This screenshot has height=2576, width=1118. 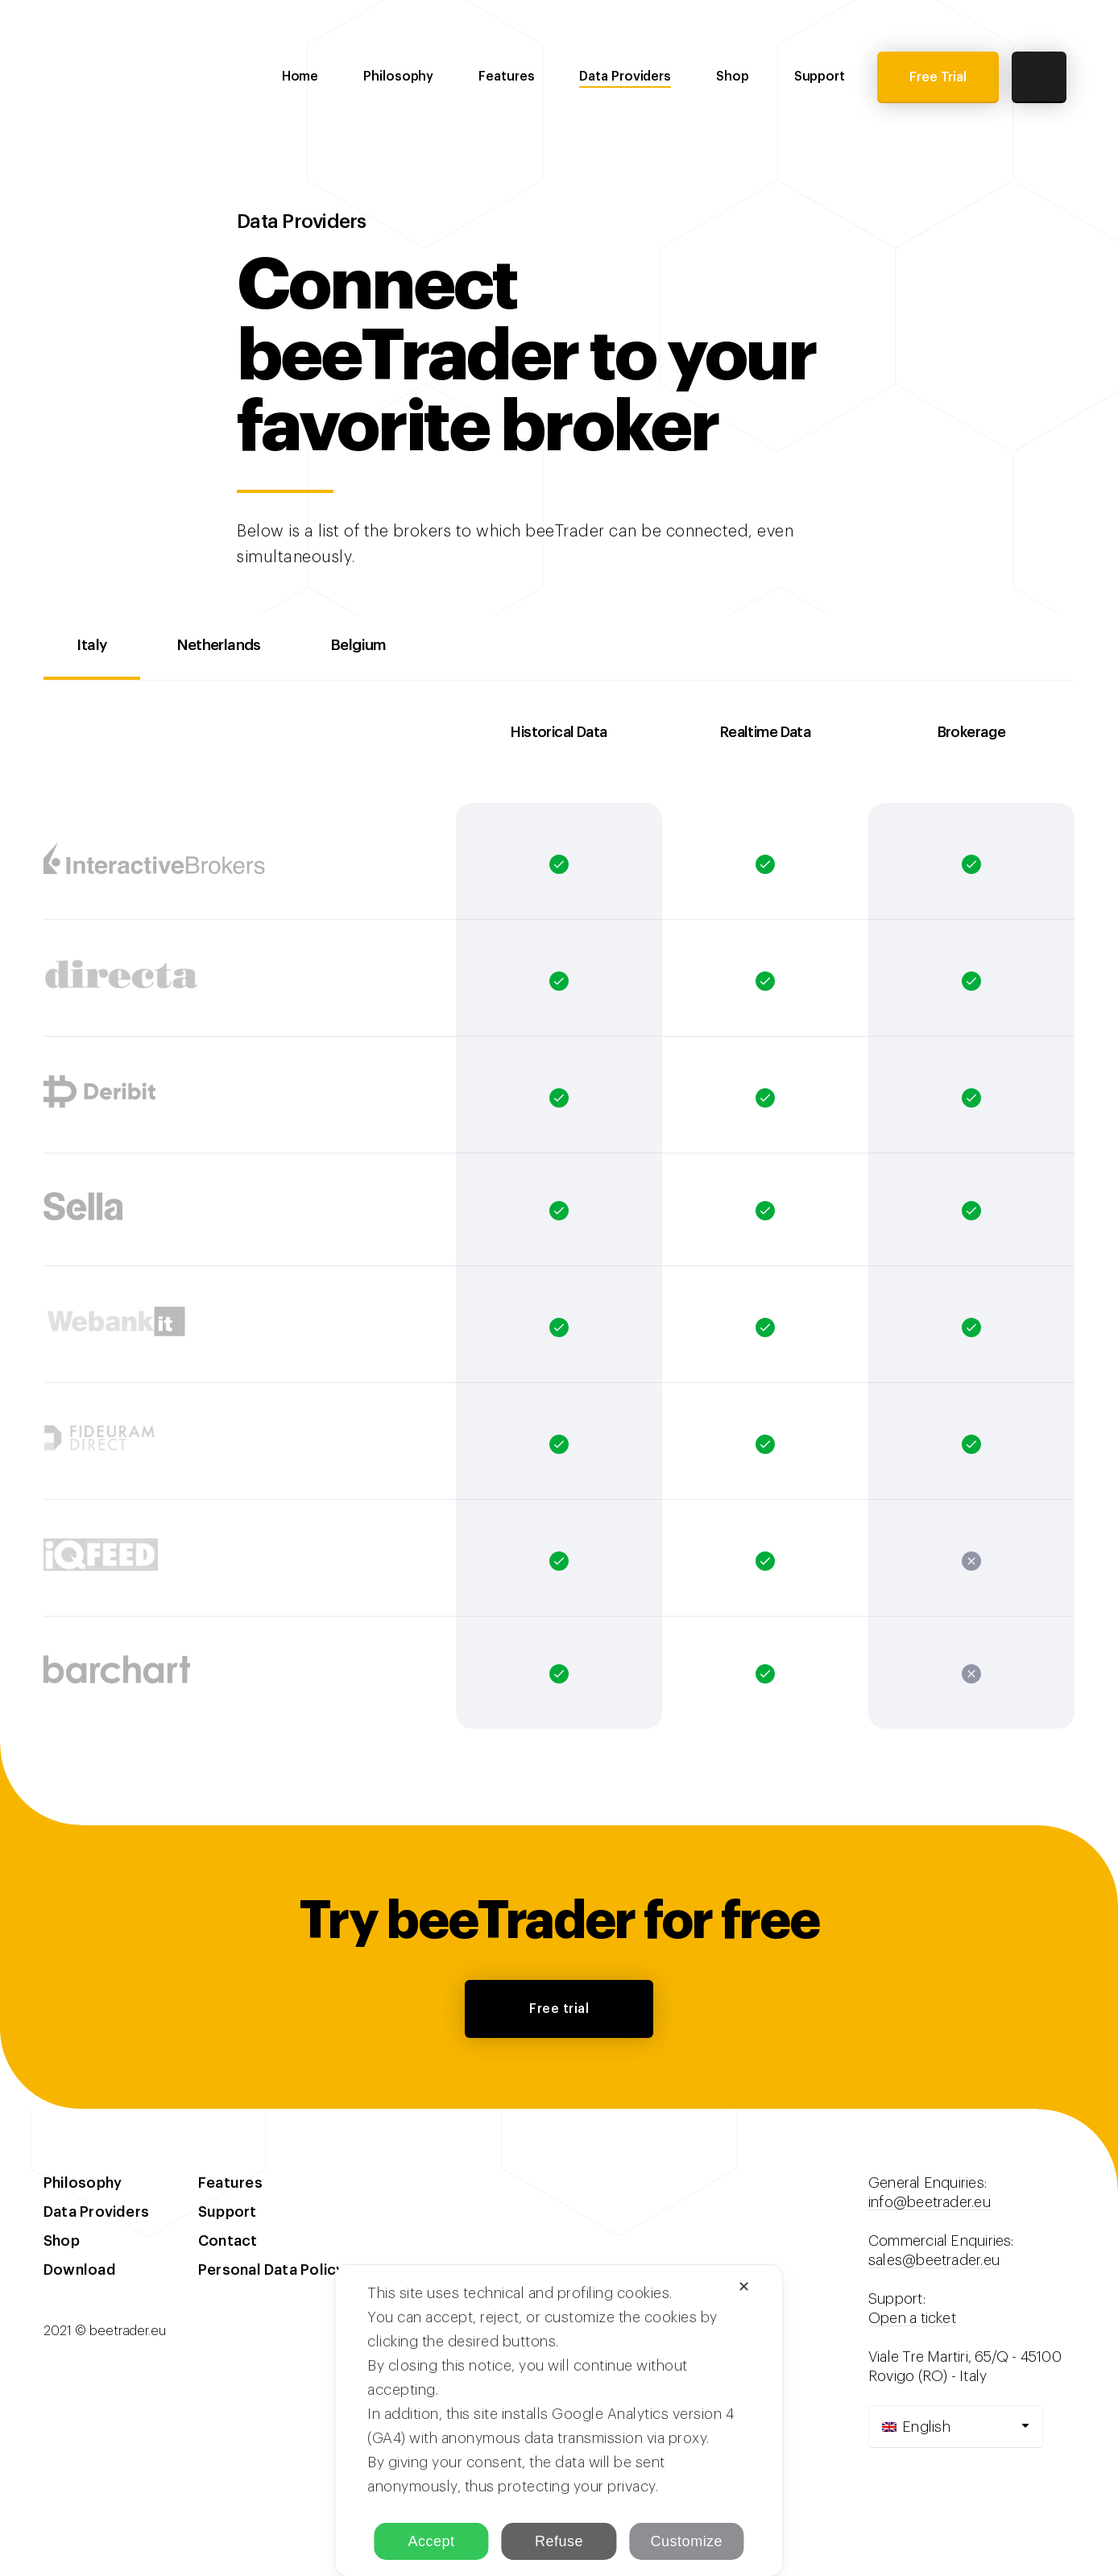 What do you see at coordinates (237, 648) in the screenshot?
I see `Netherlands` at bounding box center [237, 648].